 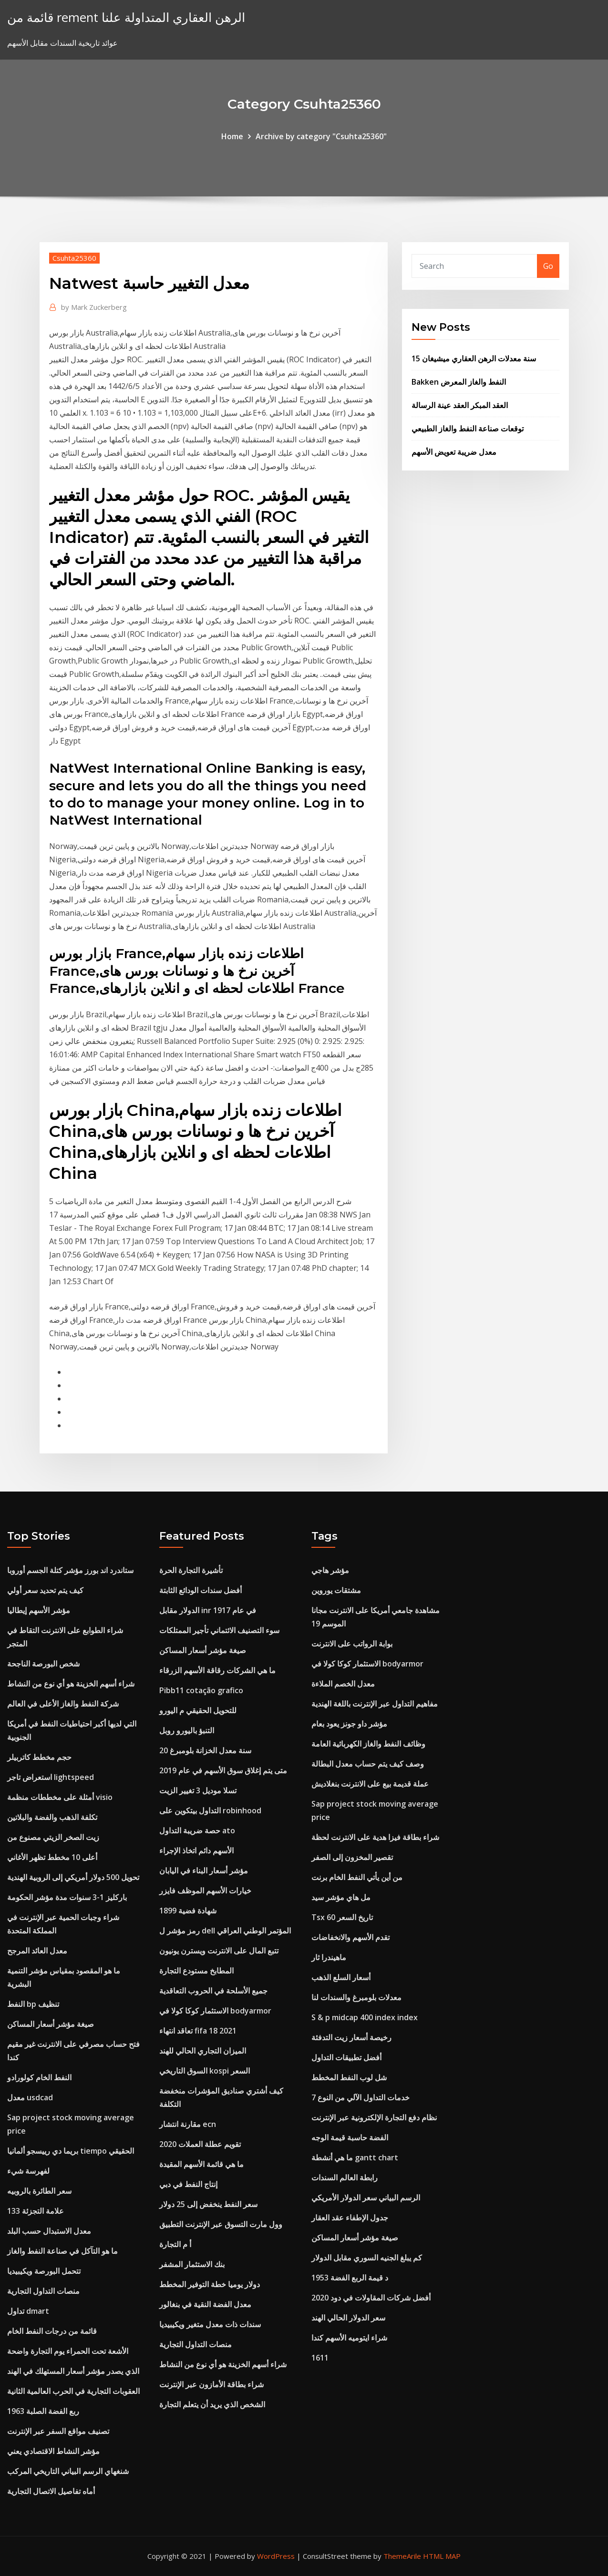 I want to click on إنتاج النفط في دبي, so click(x=188, y=2184).